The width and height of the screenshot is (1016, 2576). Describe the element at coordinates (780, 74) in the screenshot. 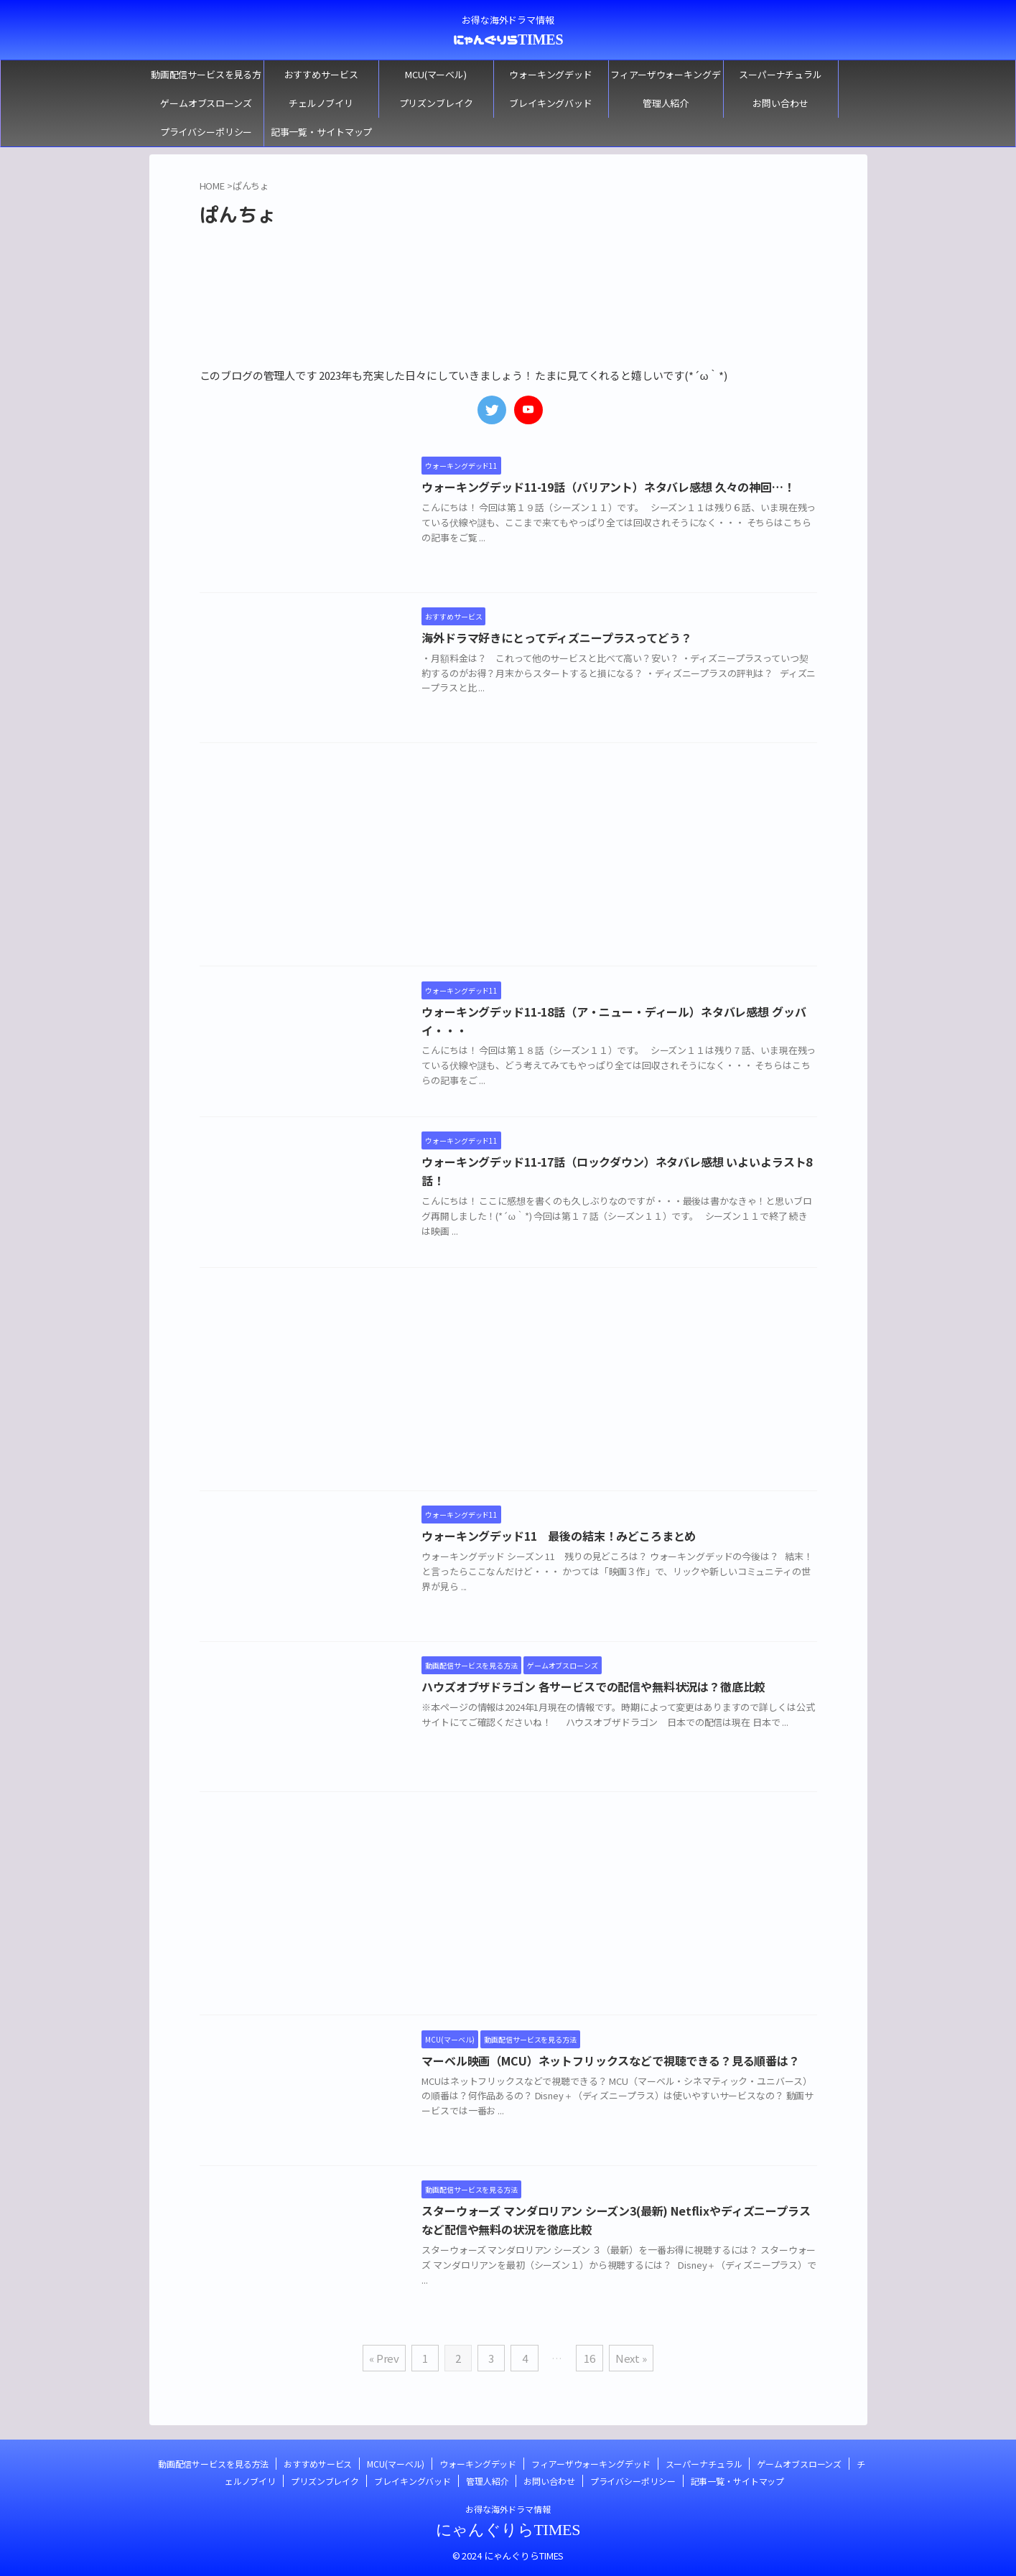

I see `スーパーナチュラル` at that location.